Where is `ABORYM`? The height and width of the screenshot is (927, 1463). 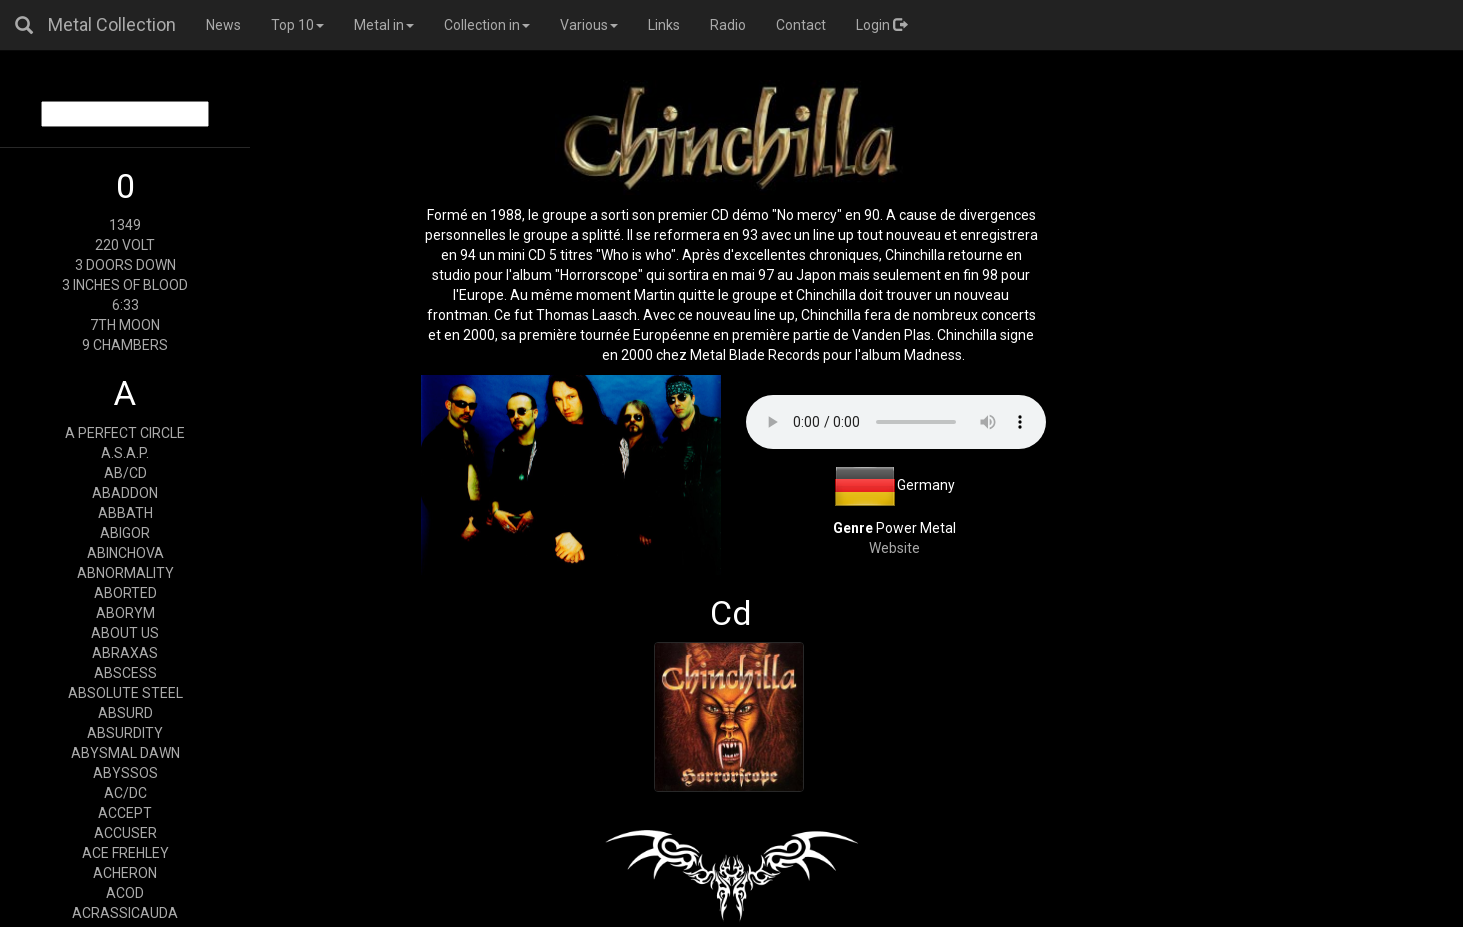 ABORYM is located at coordinates (125, 613).